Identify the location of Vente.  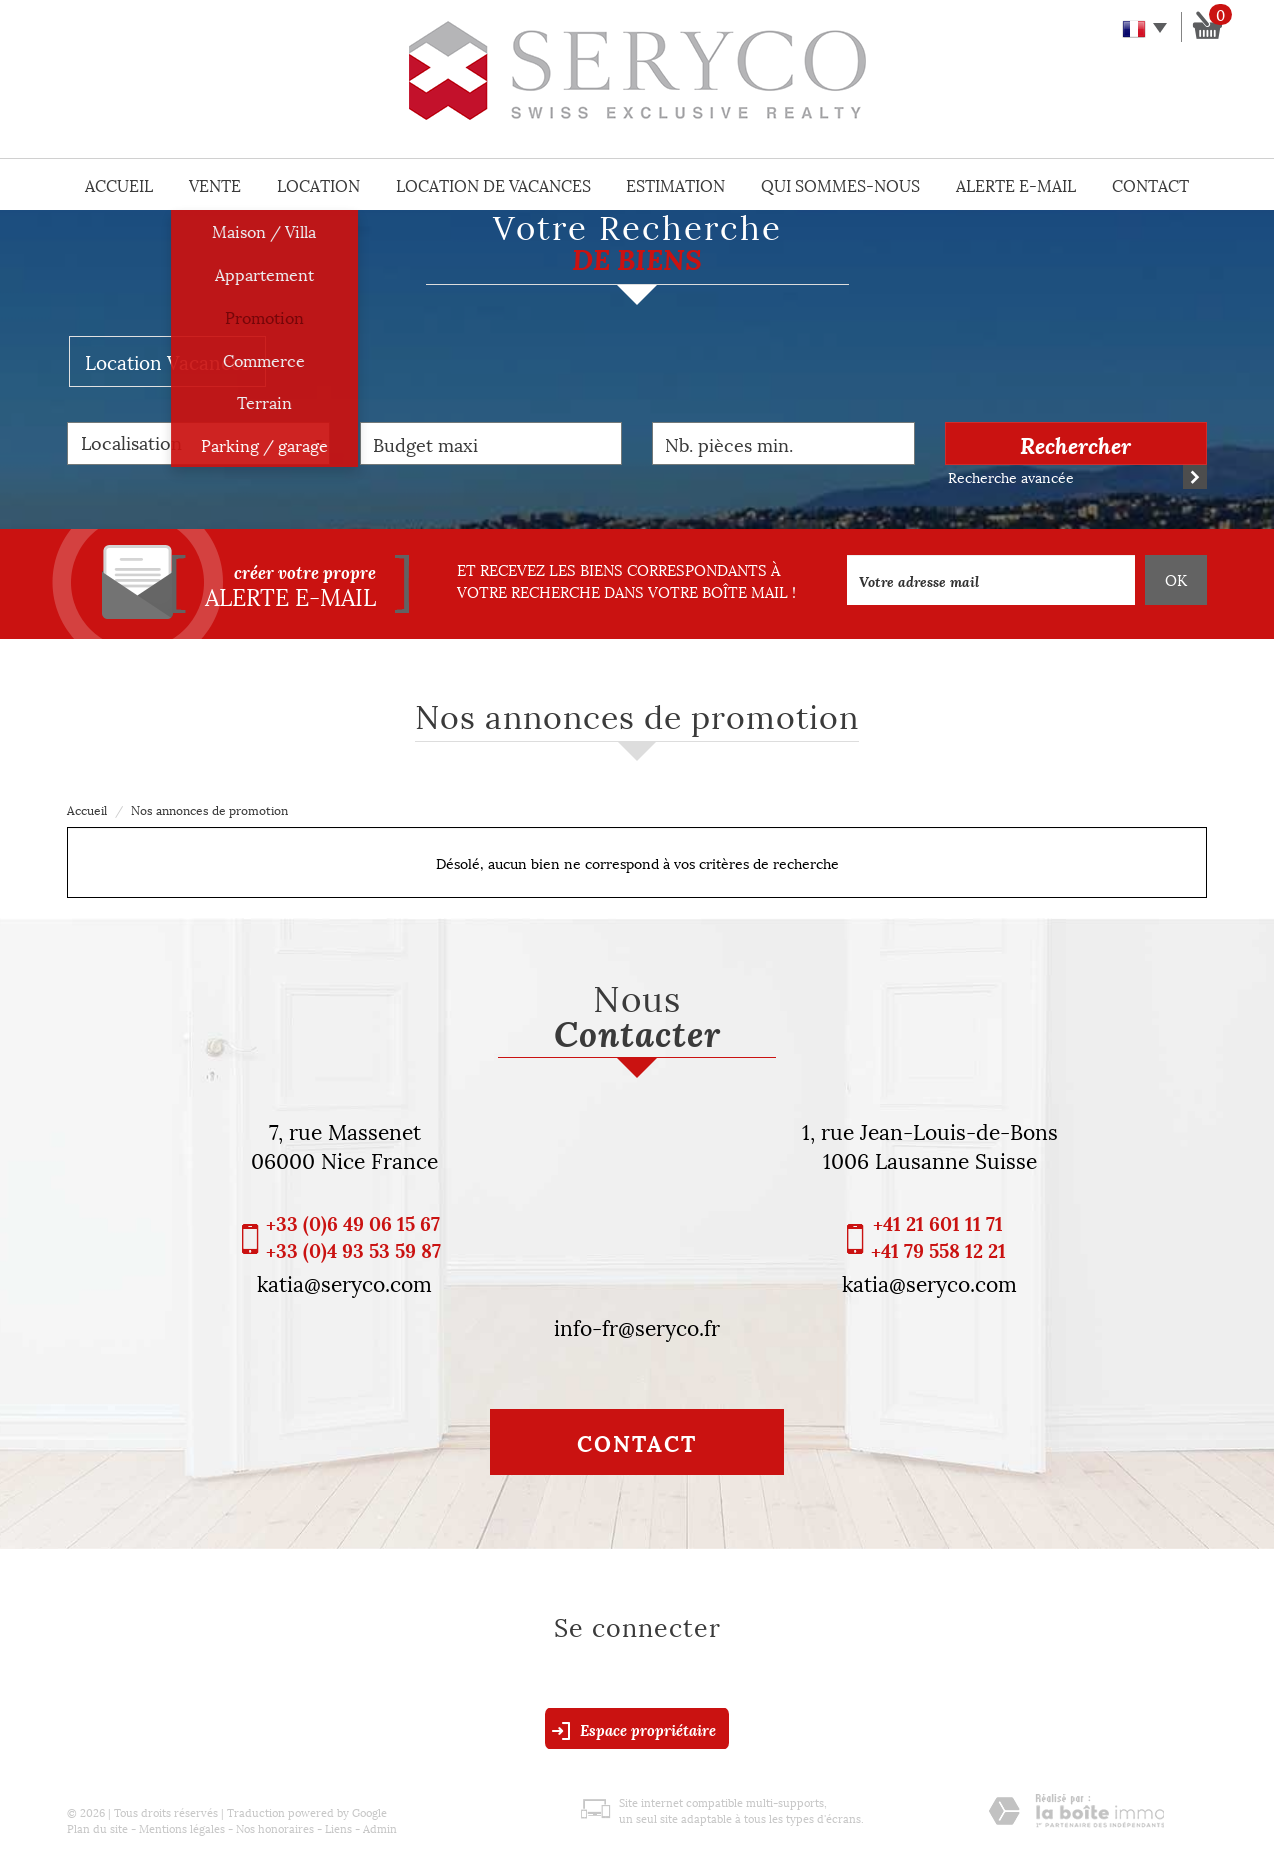
(215, 184).